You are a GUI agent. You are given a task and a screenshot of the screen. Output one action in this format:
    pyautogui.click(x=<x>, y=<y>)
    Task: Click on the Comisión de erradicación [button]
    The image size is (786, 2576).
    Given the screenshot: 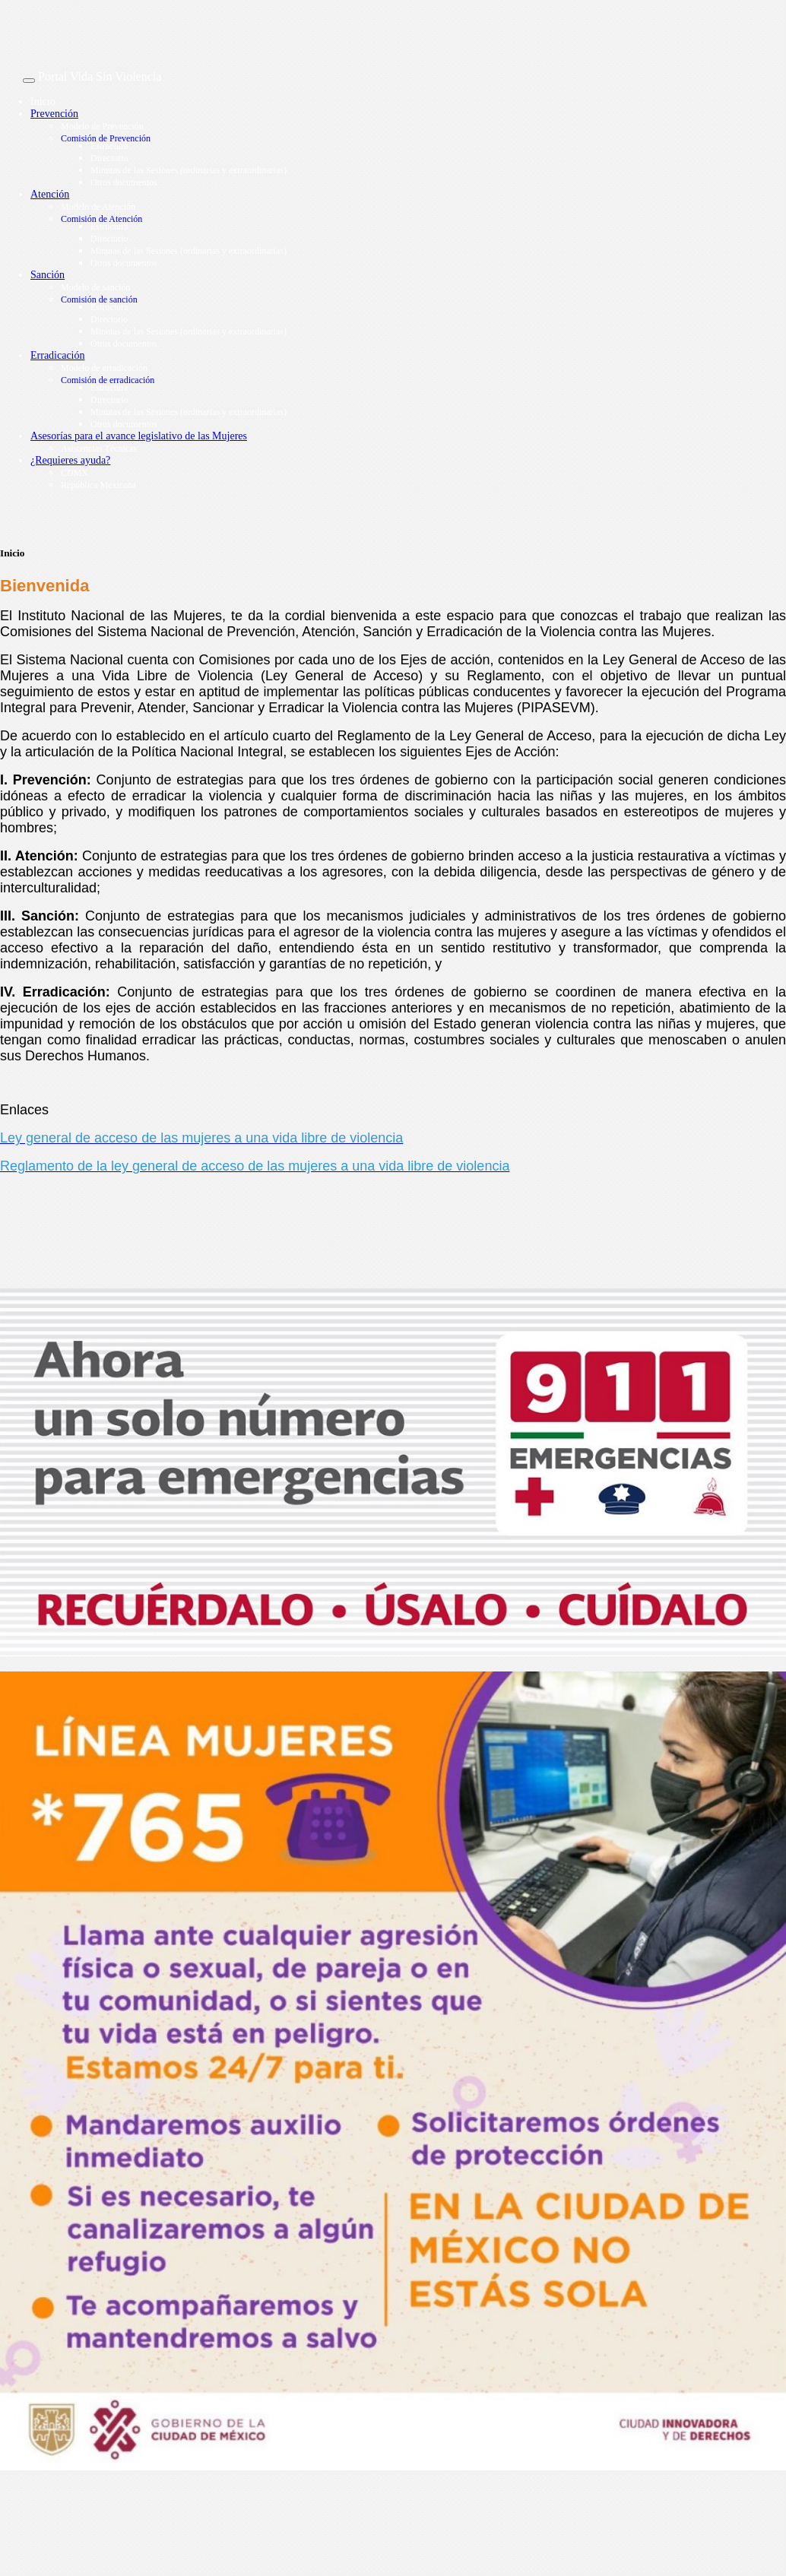 What is the action you would take?
    pyautogui.click(x=107, y=380)
    